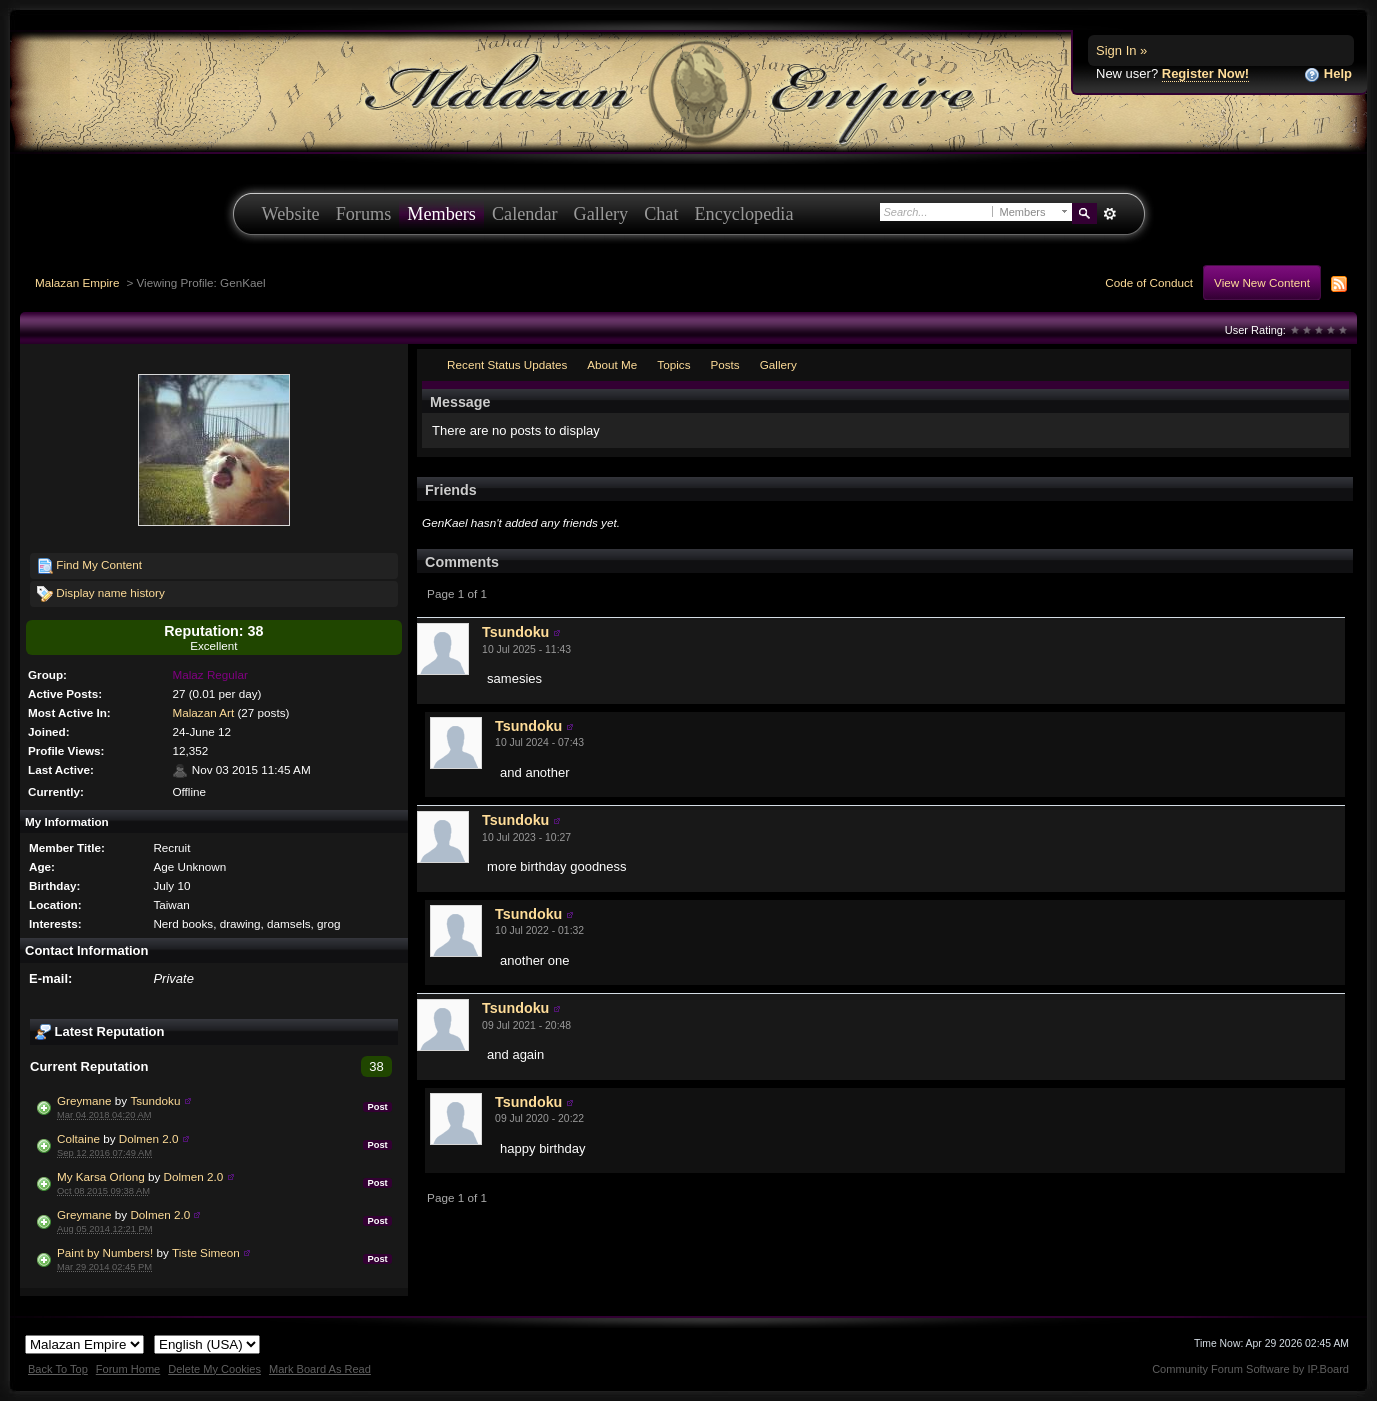 Image resolution: width=1377 pixels, height=1401 pixels. Describe the element at coordinates (1250, 1369) in the screenshot. I see `Community Forum Software by IP.Board` at that location.